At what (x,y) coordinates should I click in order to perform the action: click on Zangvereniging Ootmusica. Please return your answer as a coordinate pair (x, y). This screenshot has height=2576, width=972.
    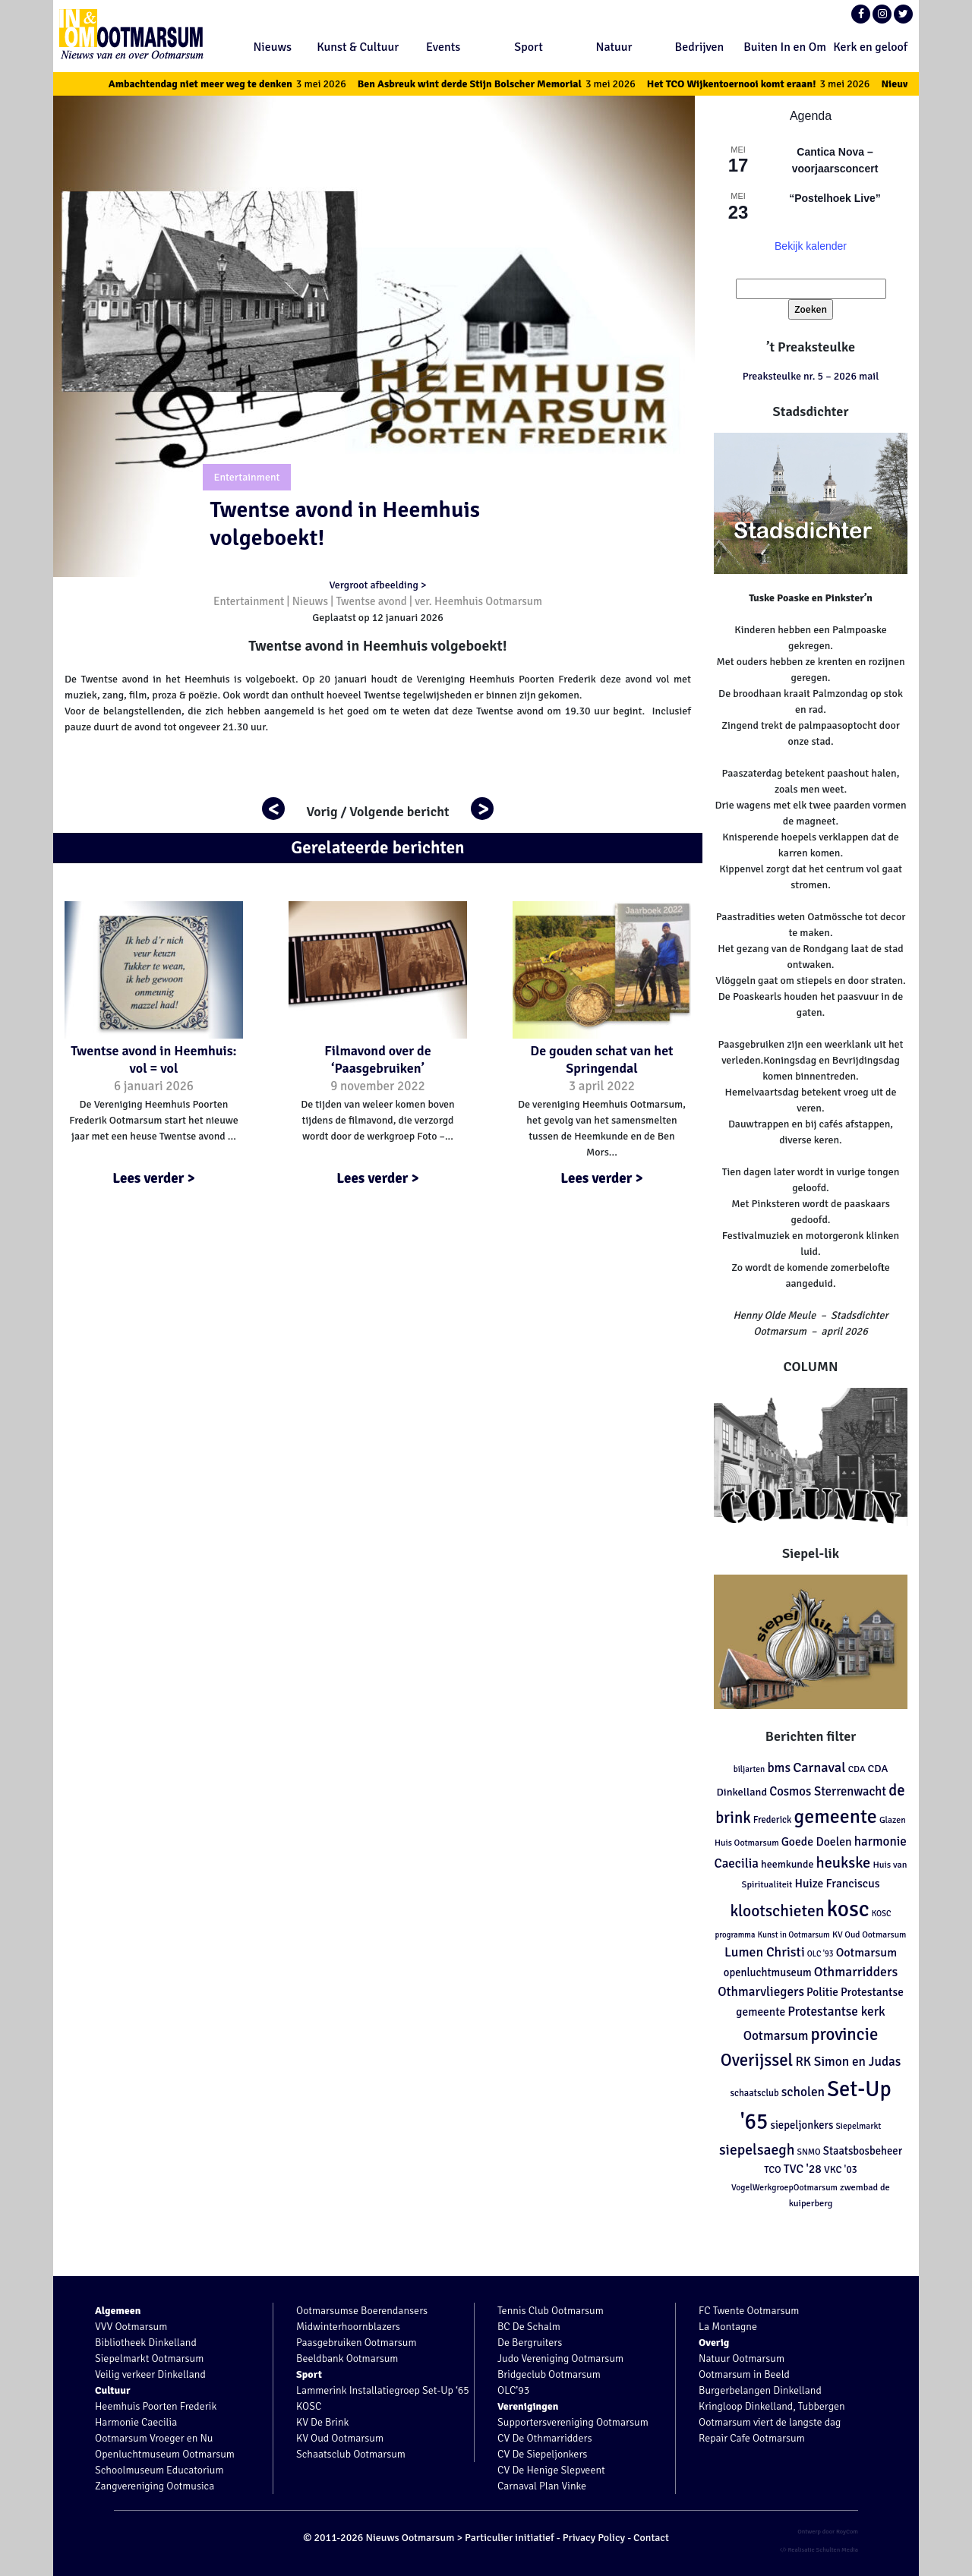
    Looking at the image, I should click on (154, 2486).